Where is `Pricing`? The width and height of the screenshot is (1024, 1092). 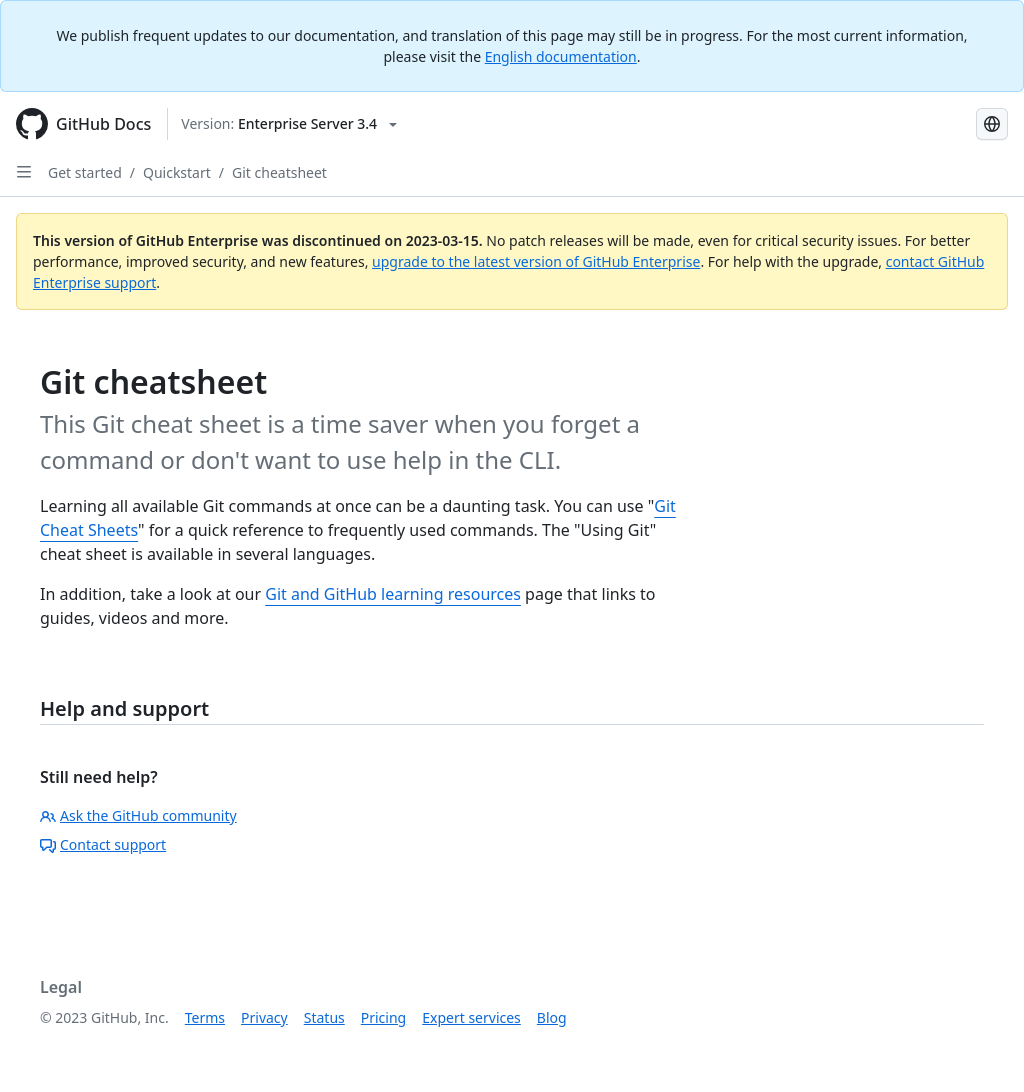
Pricing is located at coordinates (383, 1017).